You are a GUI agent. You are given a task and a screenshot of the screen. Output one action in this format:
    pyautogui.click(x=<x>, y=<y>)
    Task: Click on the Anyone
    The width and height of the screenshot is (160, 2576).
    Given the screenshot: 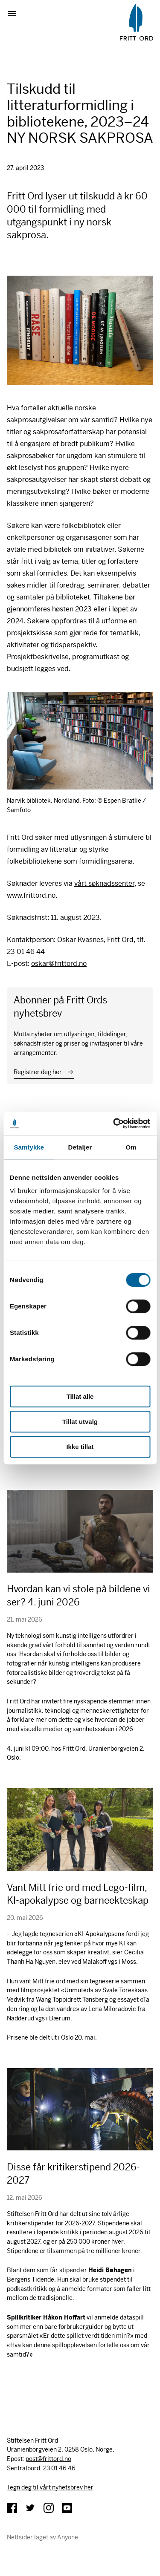 What is the action you would take?
    pyautogui.click(x=67, y=2537)
    